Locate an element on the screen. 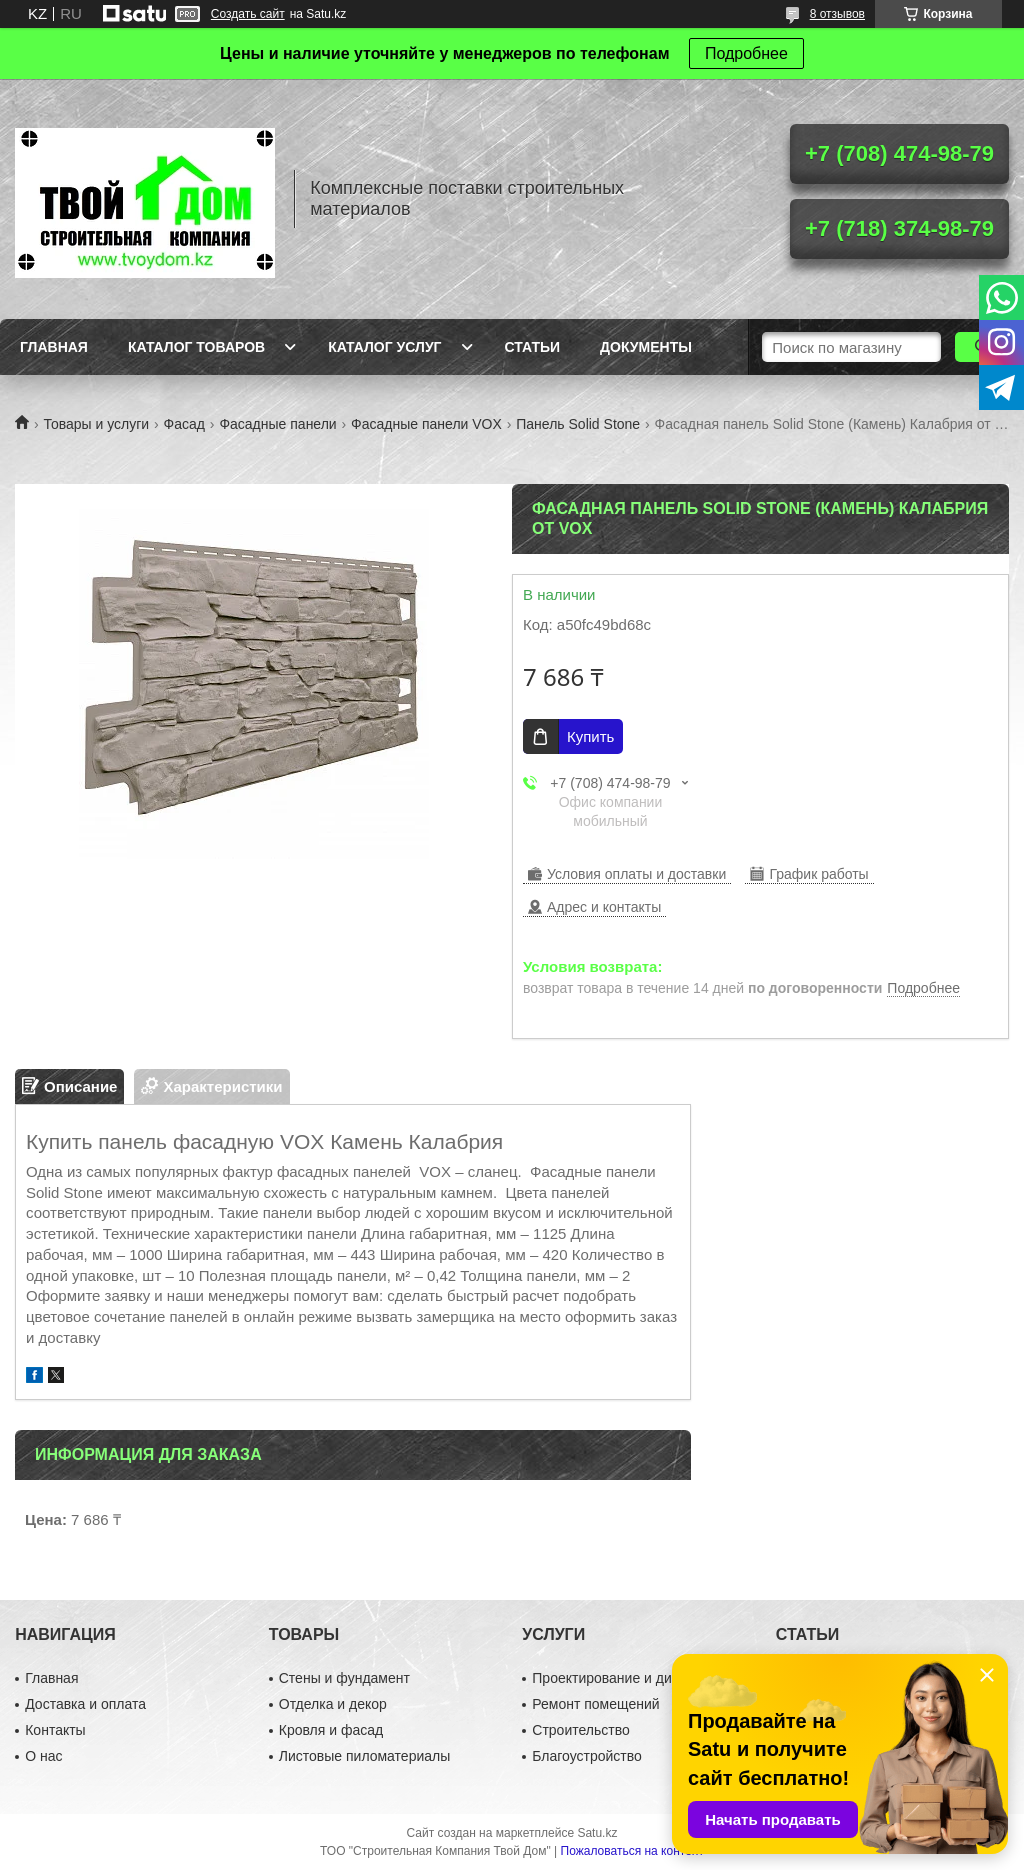 The height and width of the screenshot is (1870, 1024). Satu.kz is located at coordinates (597, 1833).